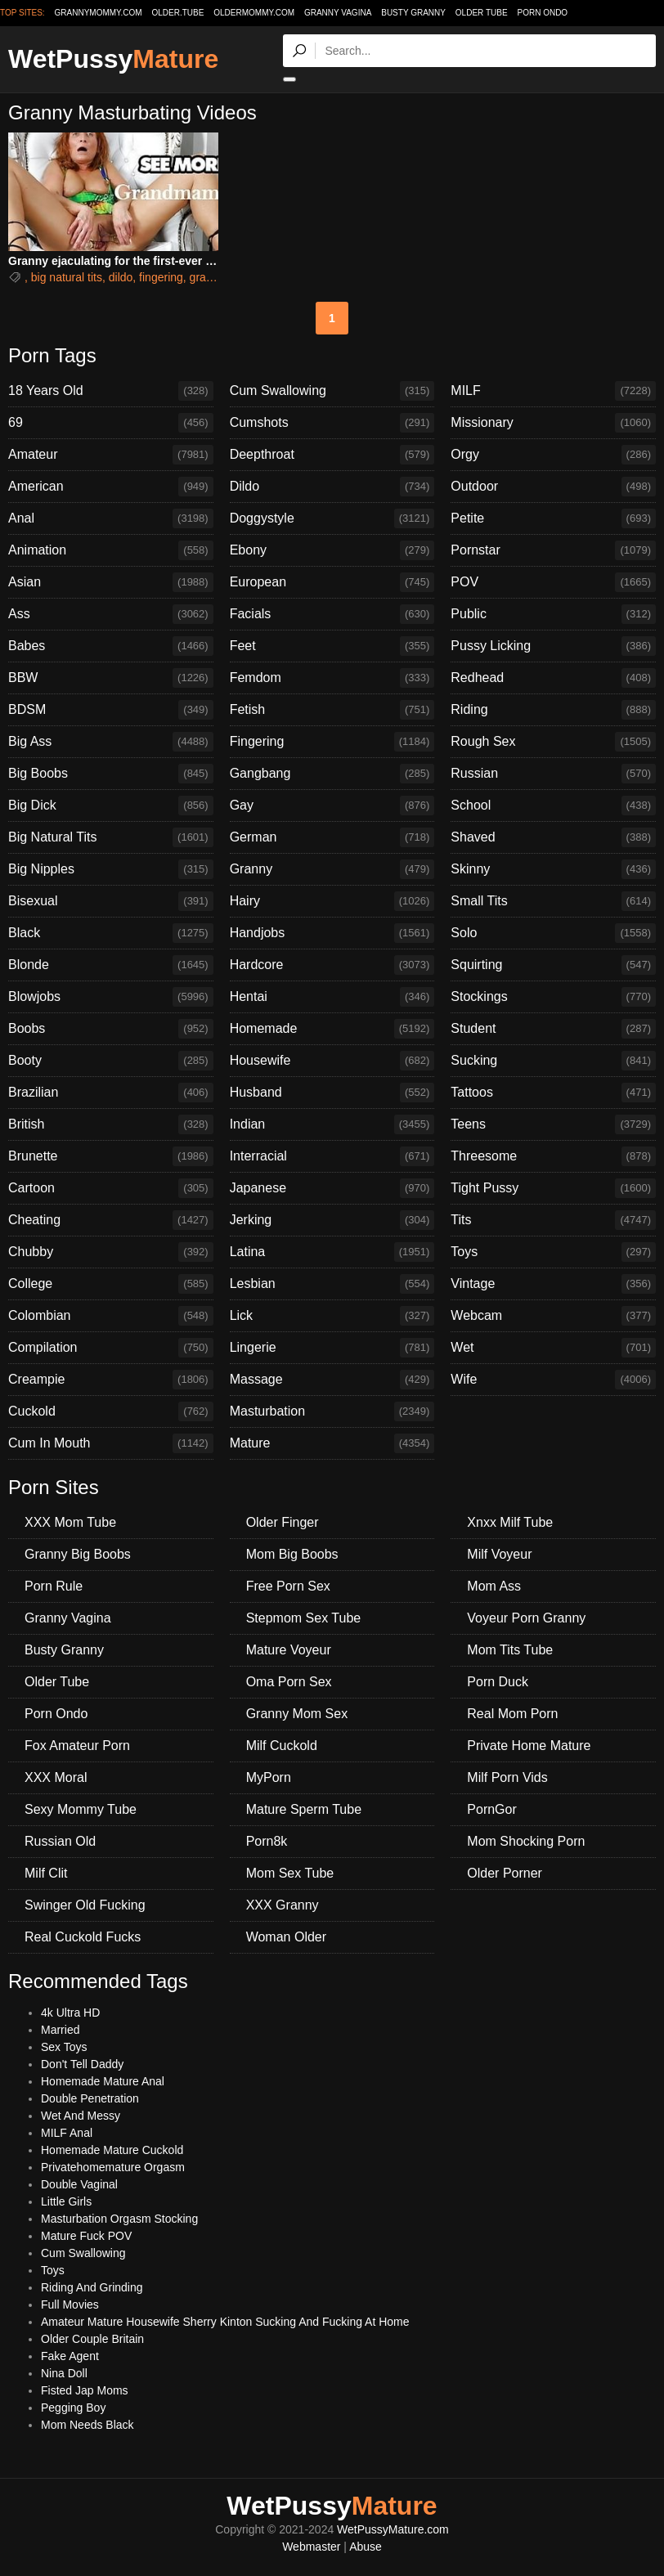 This screenshot has height=2576, width=664. I want to click on Handjobs, so click(332, 933).